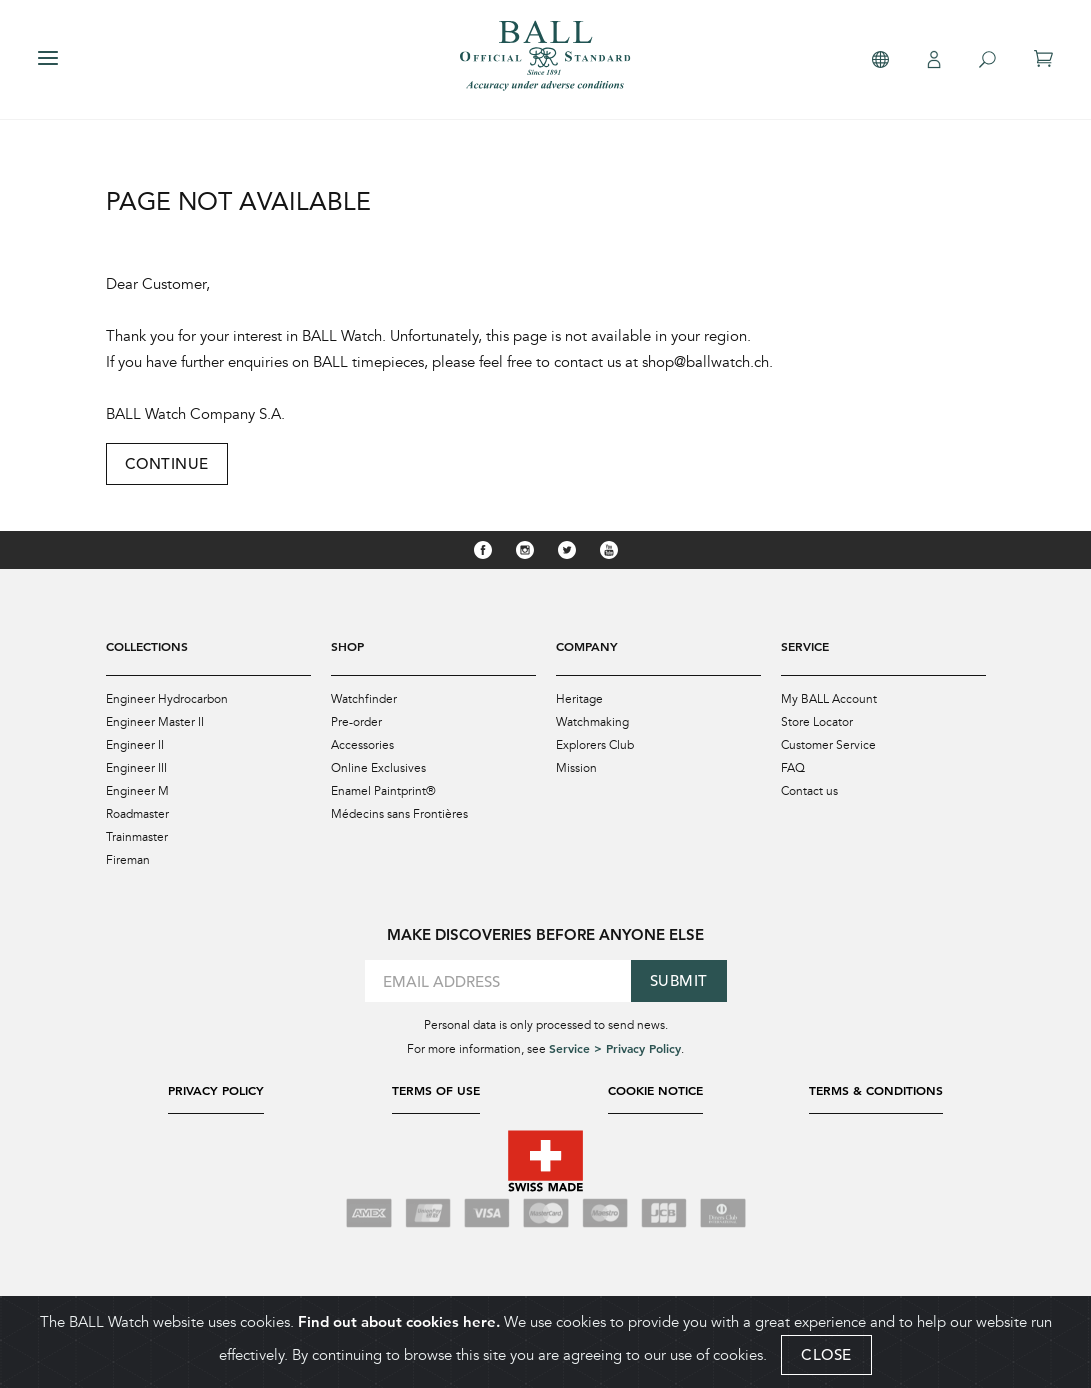  What do you see at coordinates (576, 768) in the screenshot?
I see `Mission` at bounding box center [576, 768].